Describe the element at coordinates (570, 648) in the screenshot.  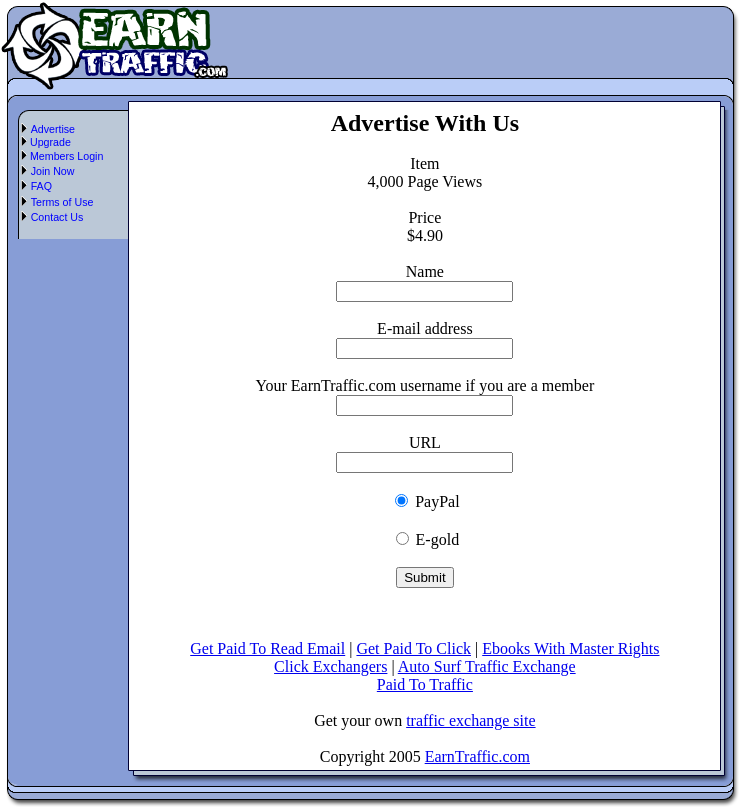
I see `Ebooks With Master Rights` at that location.